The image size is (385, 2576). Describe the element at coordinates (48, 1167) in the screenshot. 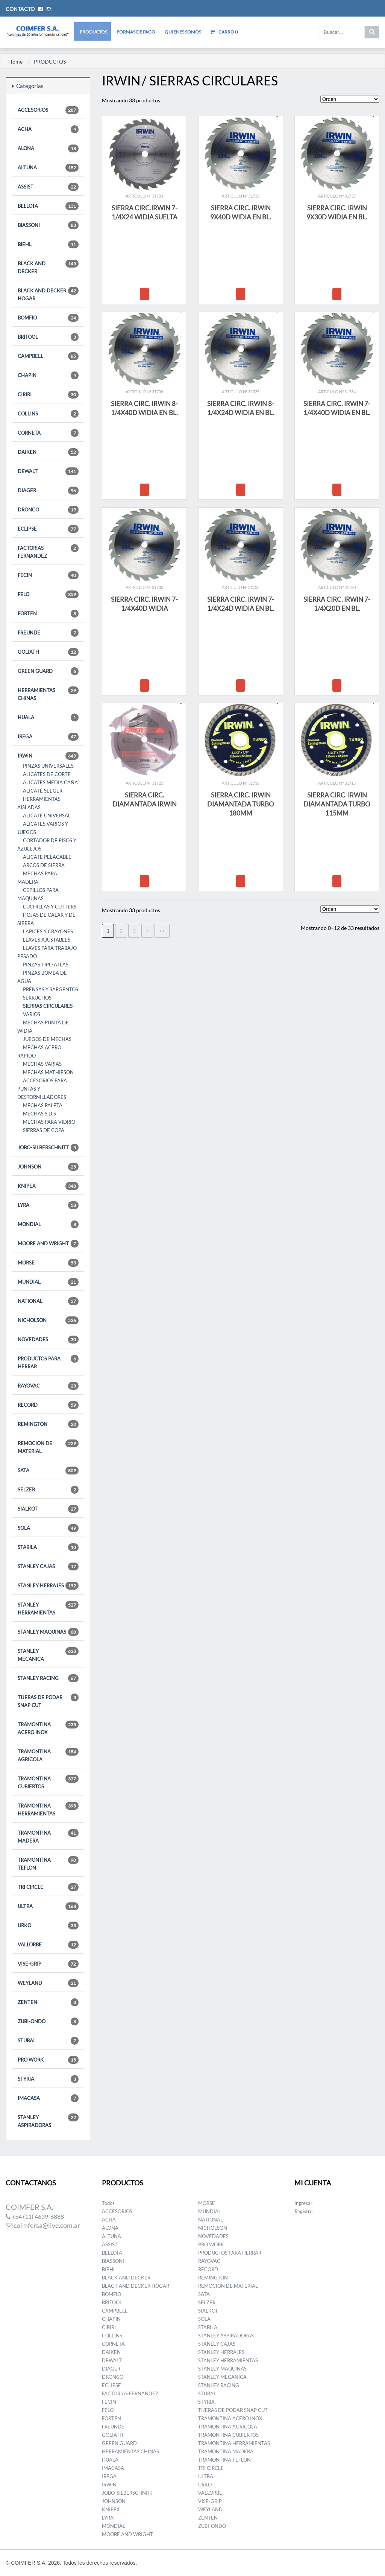

I see `JOHNSON` at that location.